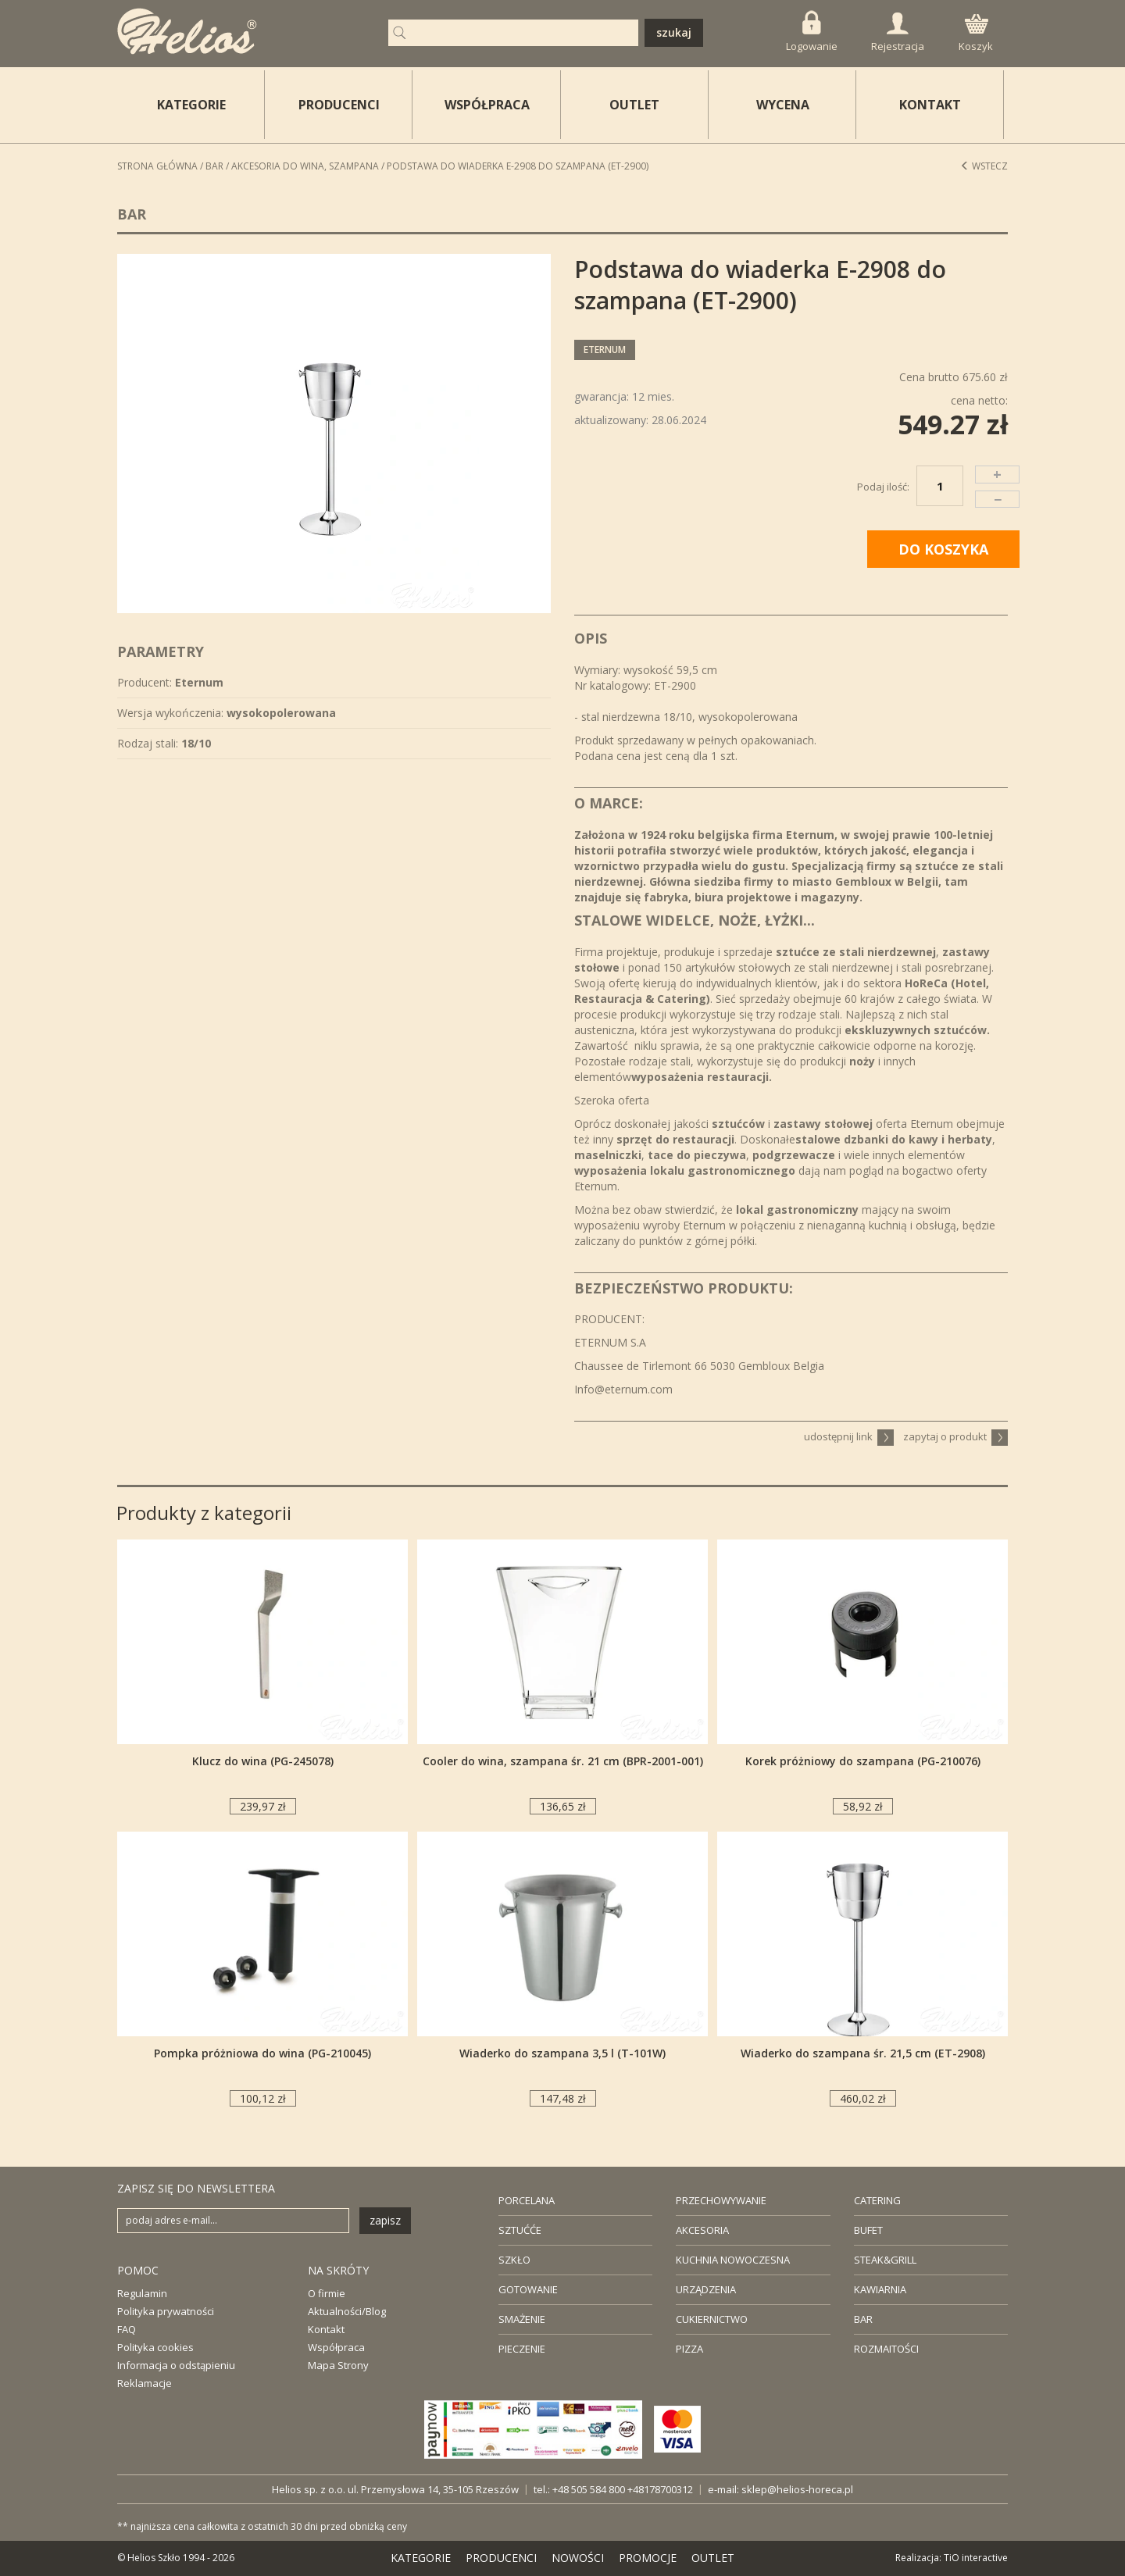 This screenshot has width=1125, height=2576. I want to click on Eternum, so click(605, 349).